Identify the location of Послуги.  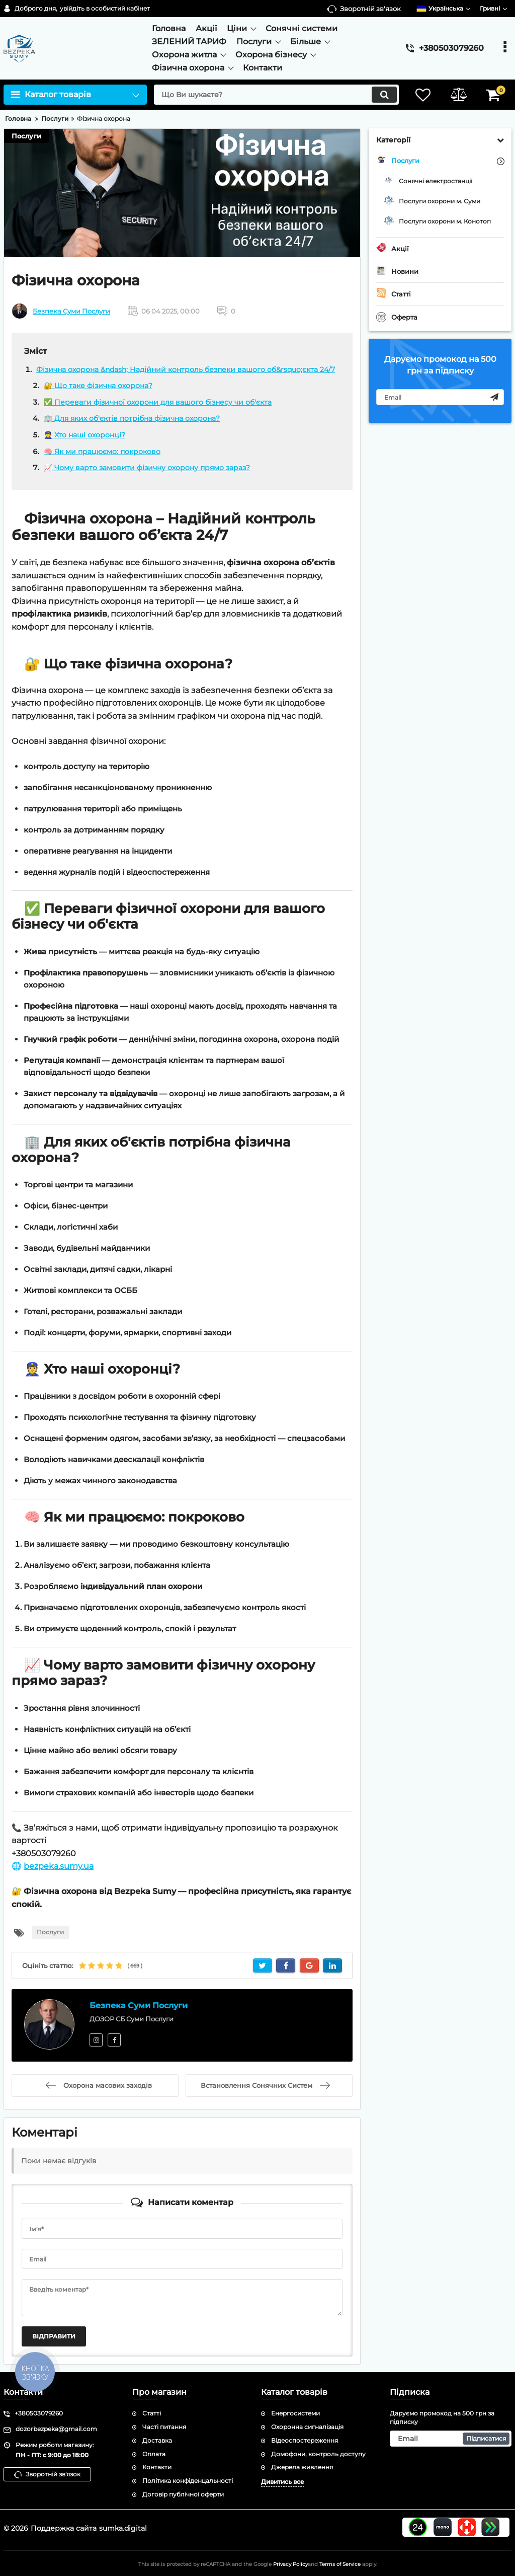
(26, 136).